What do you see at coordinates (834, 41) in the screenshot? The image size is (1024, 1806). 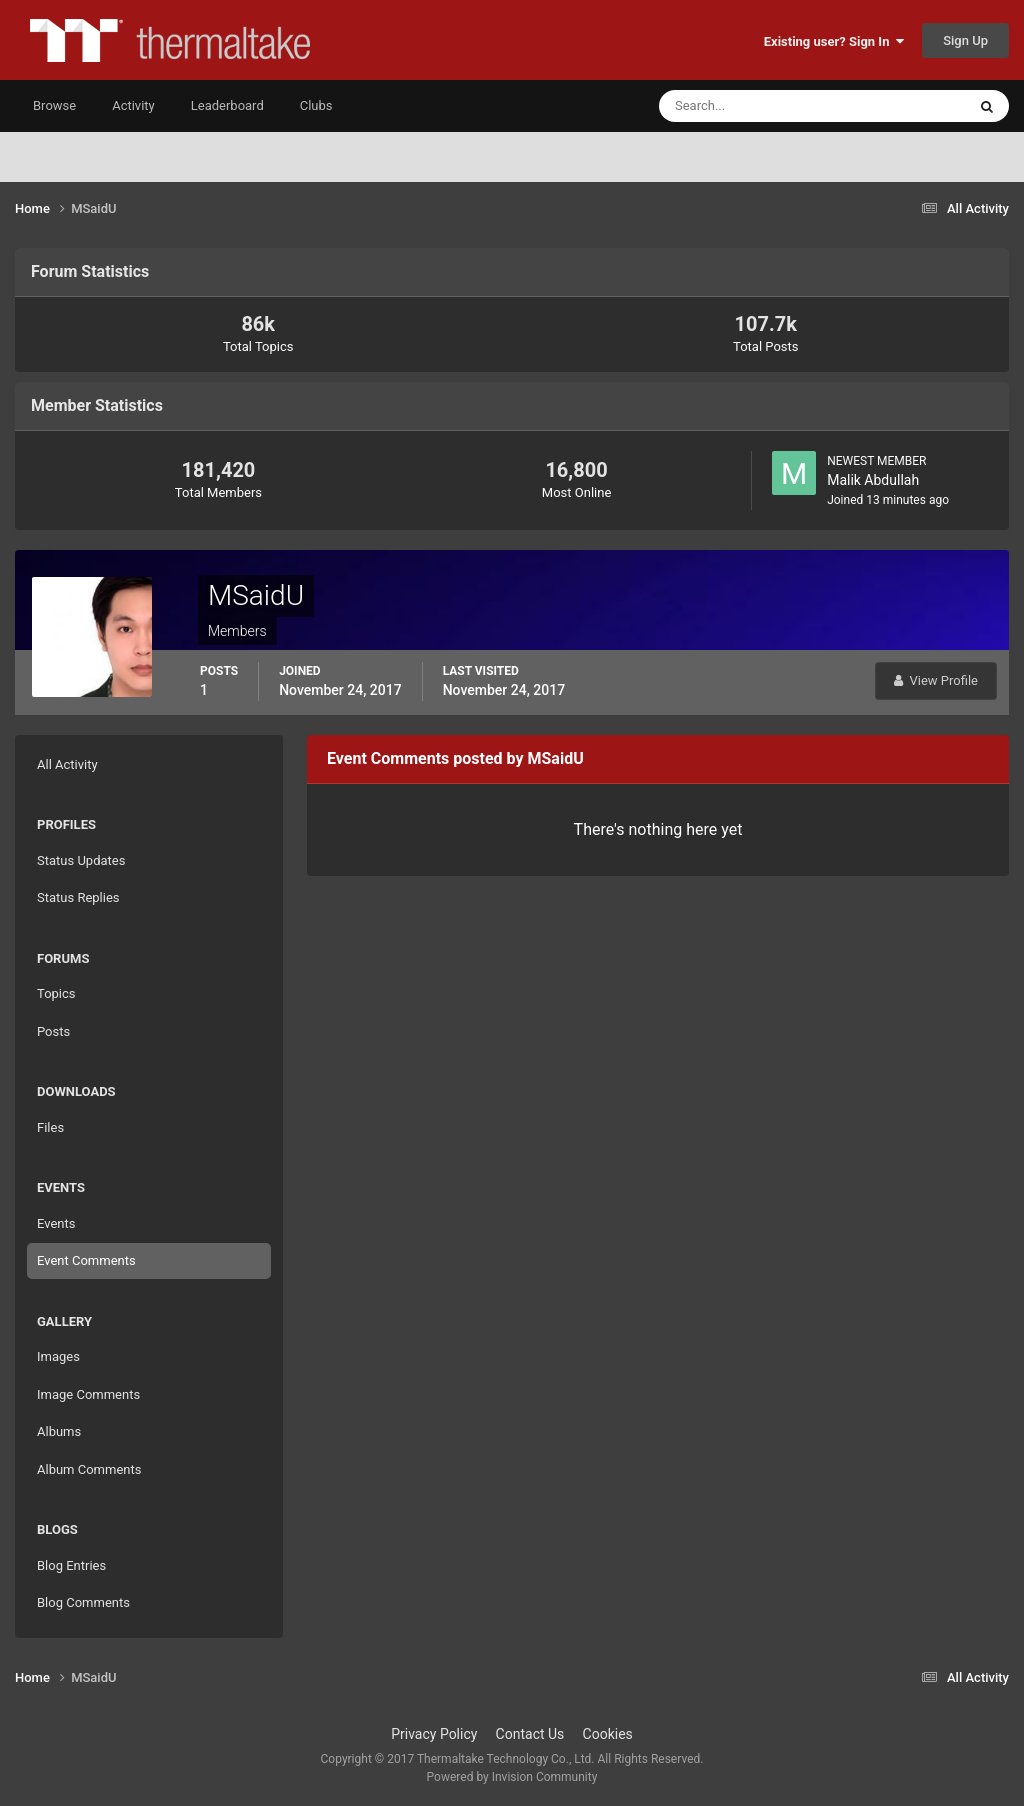 I see `Existing user? Sign In` at bounding box center [834, 41].